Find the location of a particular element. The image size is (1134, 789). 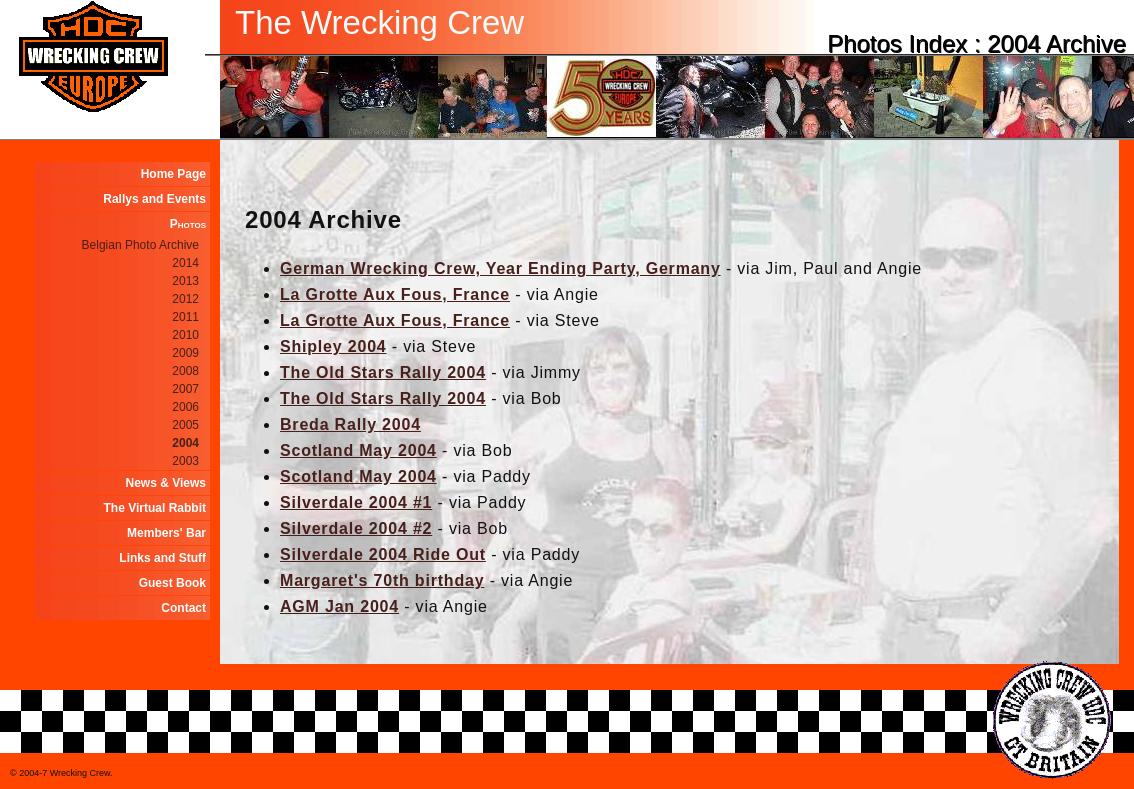

2006 is located at coordinates (185, 407).